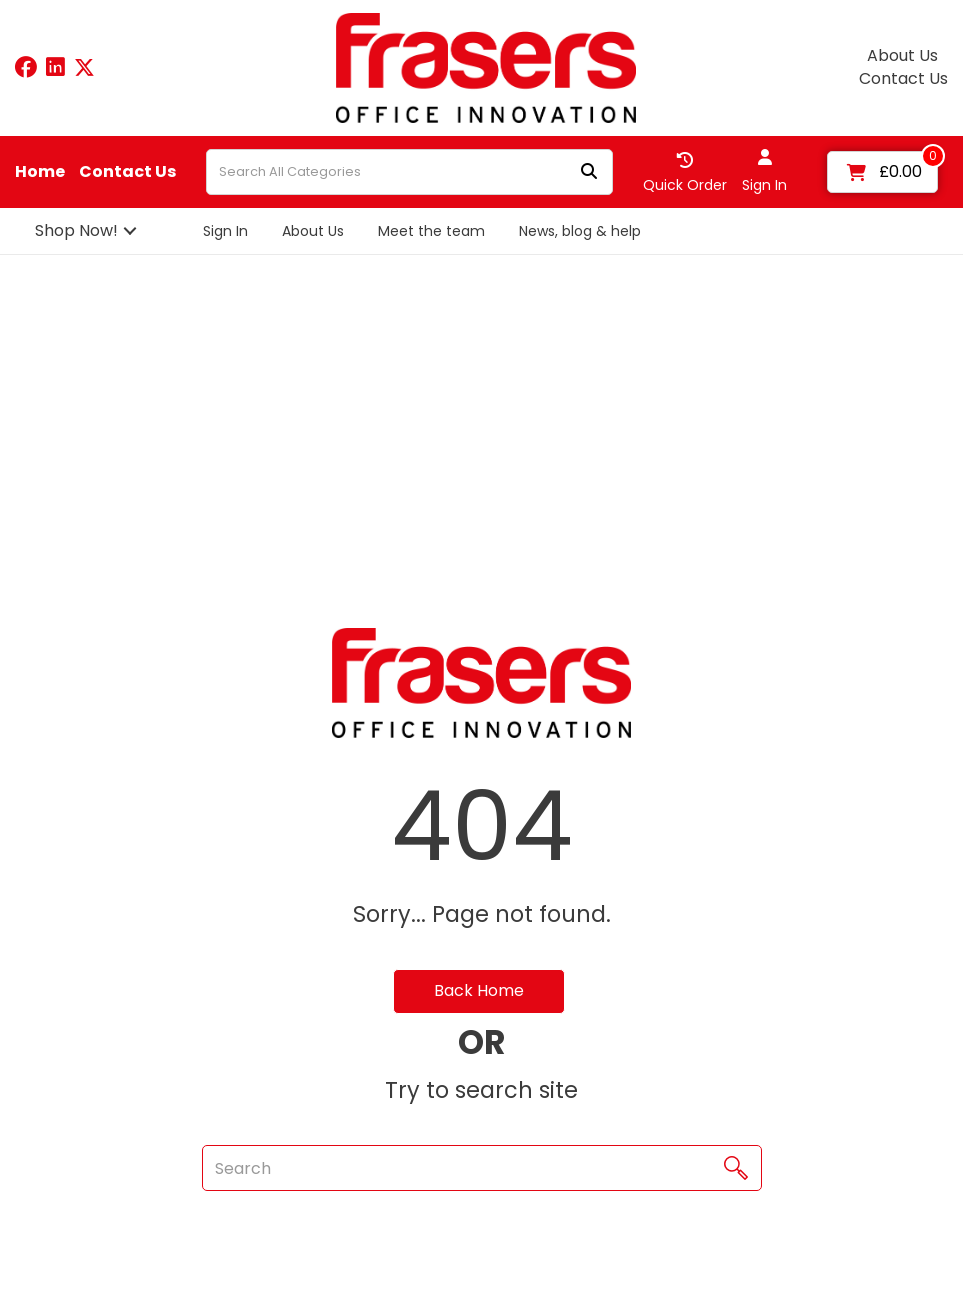 This screenshot has width=963, height=1308. What do you see at coordinates (225, 231) in the screenshot?
I see `Sign In` at bounding box center [225, 231].